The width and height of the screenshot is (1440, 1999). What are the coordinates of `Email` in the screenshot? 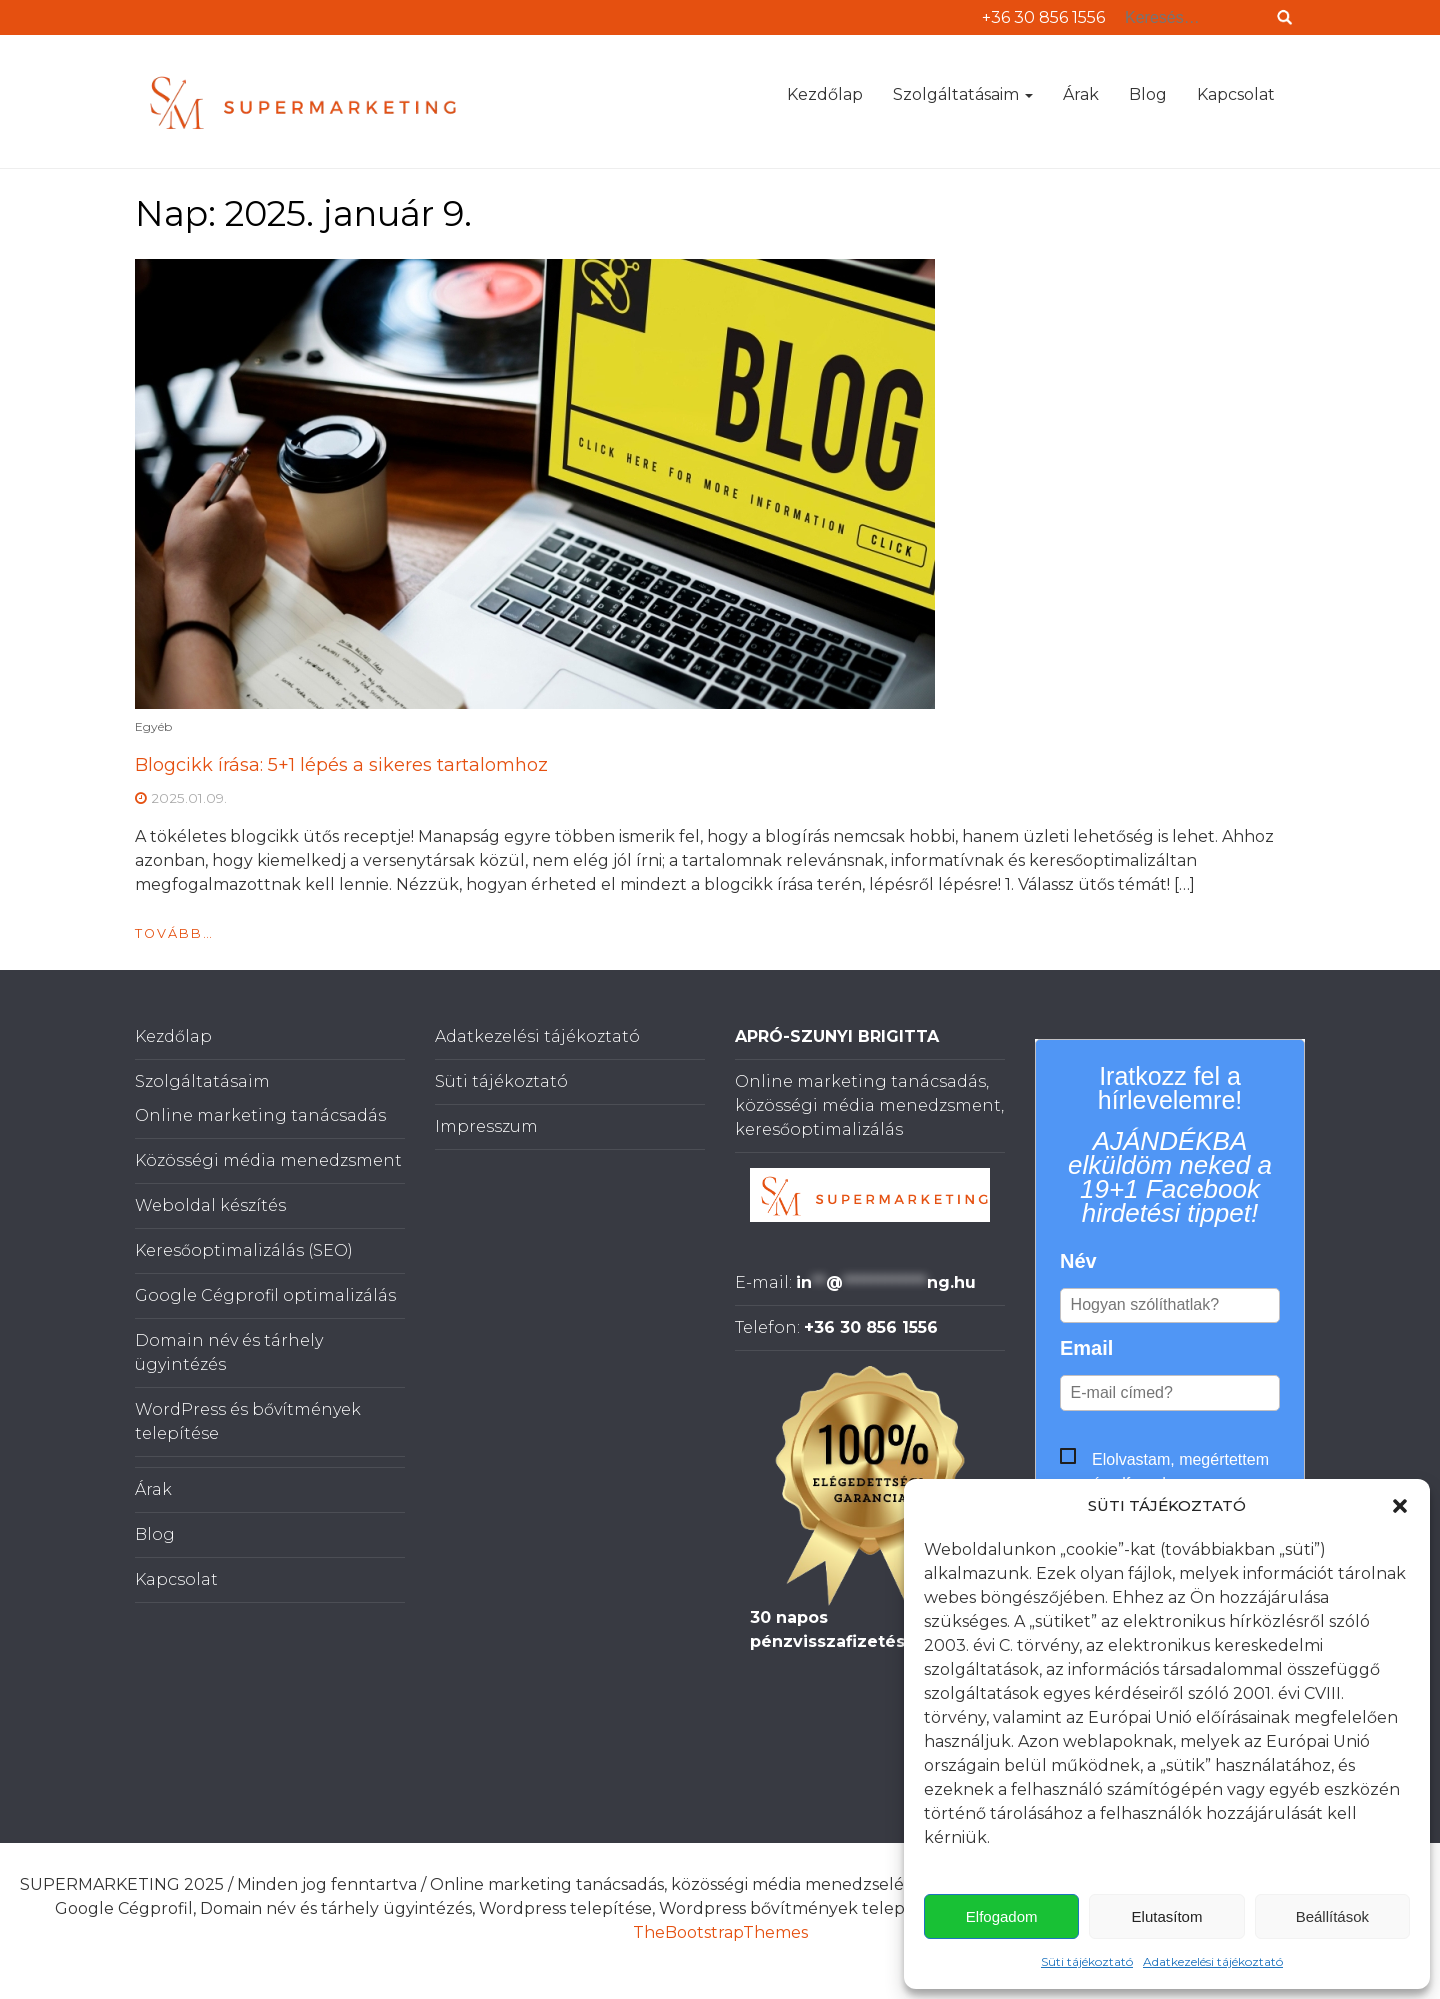 It's located at (1086, 1348).